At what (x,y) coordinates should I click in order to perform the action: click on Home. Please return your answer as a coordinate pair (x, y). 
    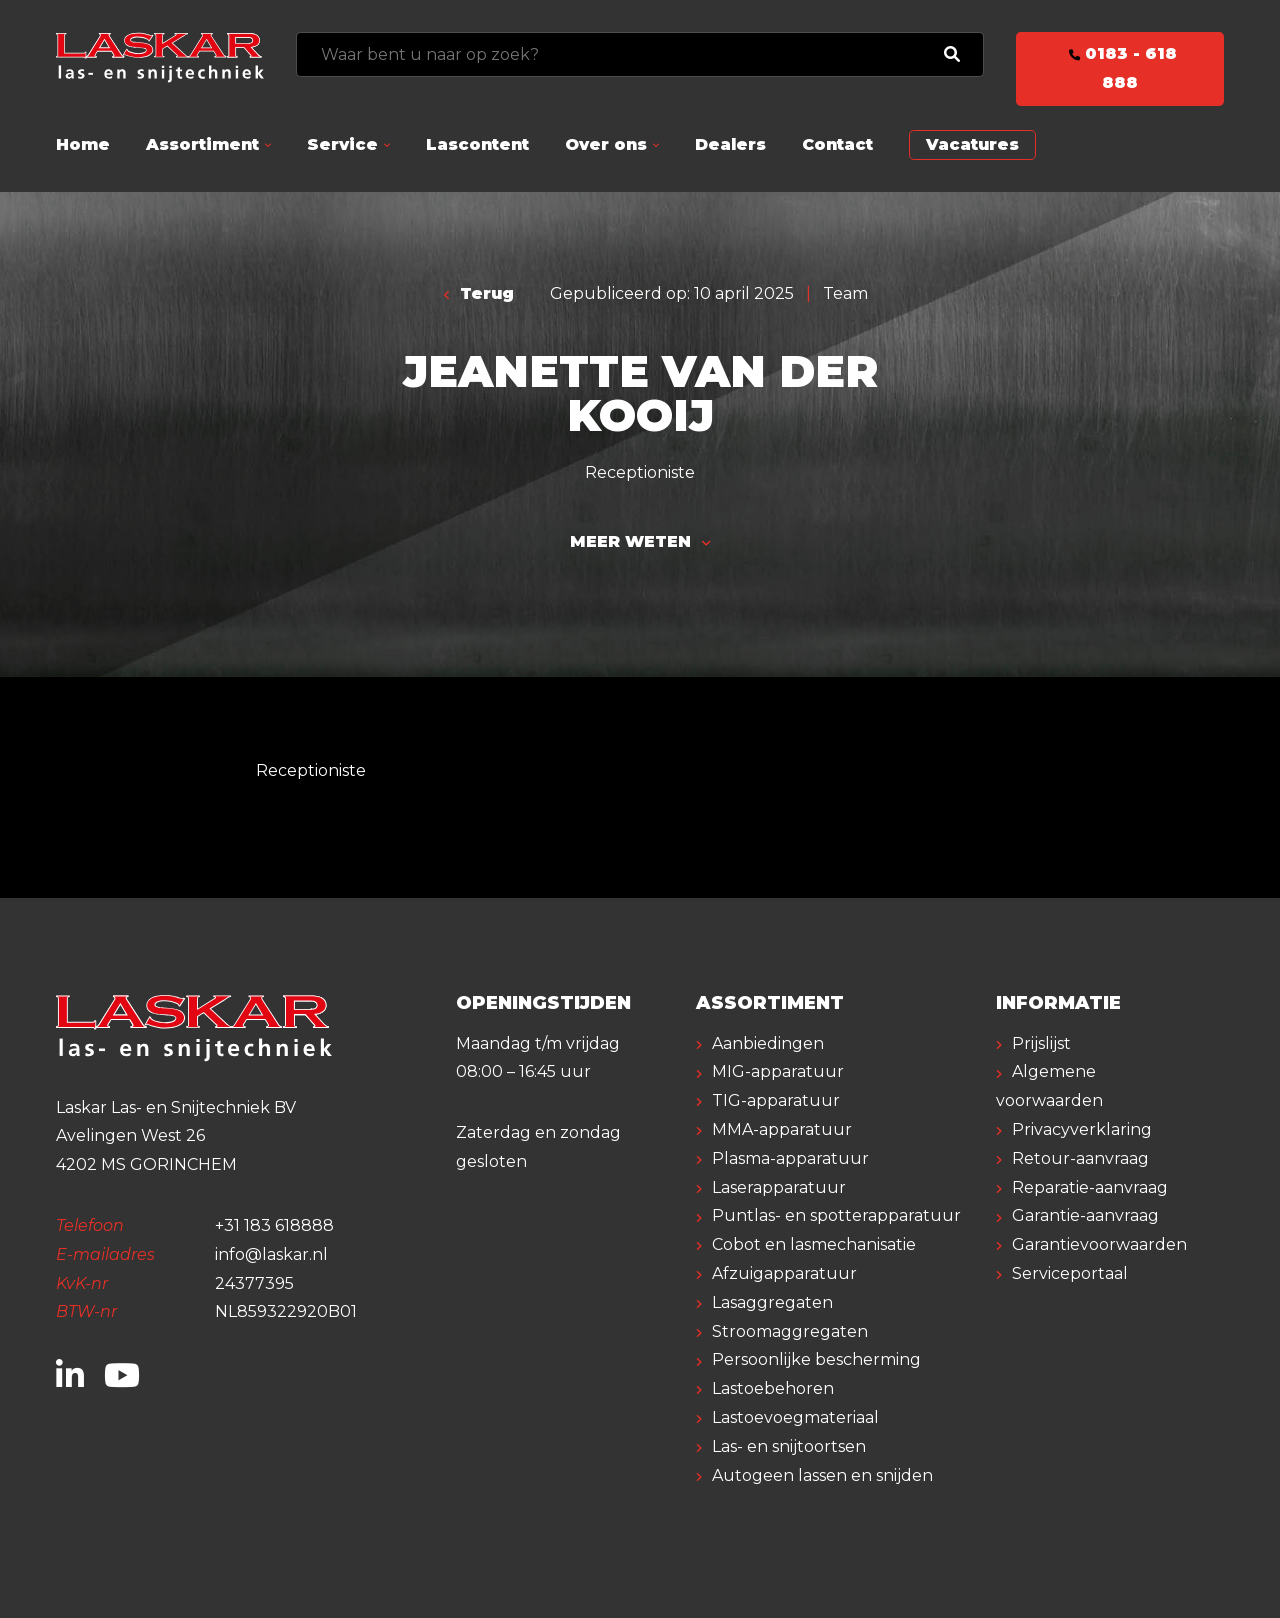
    Looking at the image, I should click on (83, 144).